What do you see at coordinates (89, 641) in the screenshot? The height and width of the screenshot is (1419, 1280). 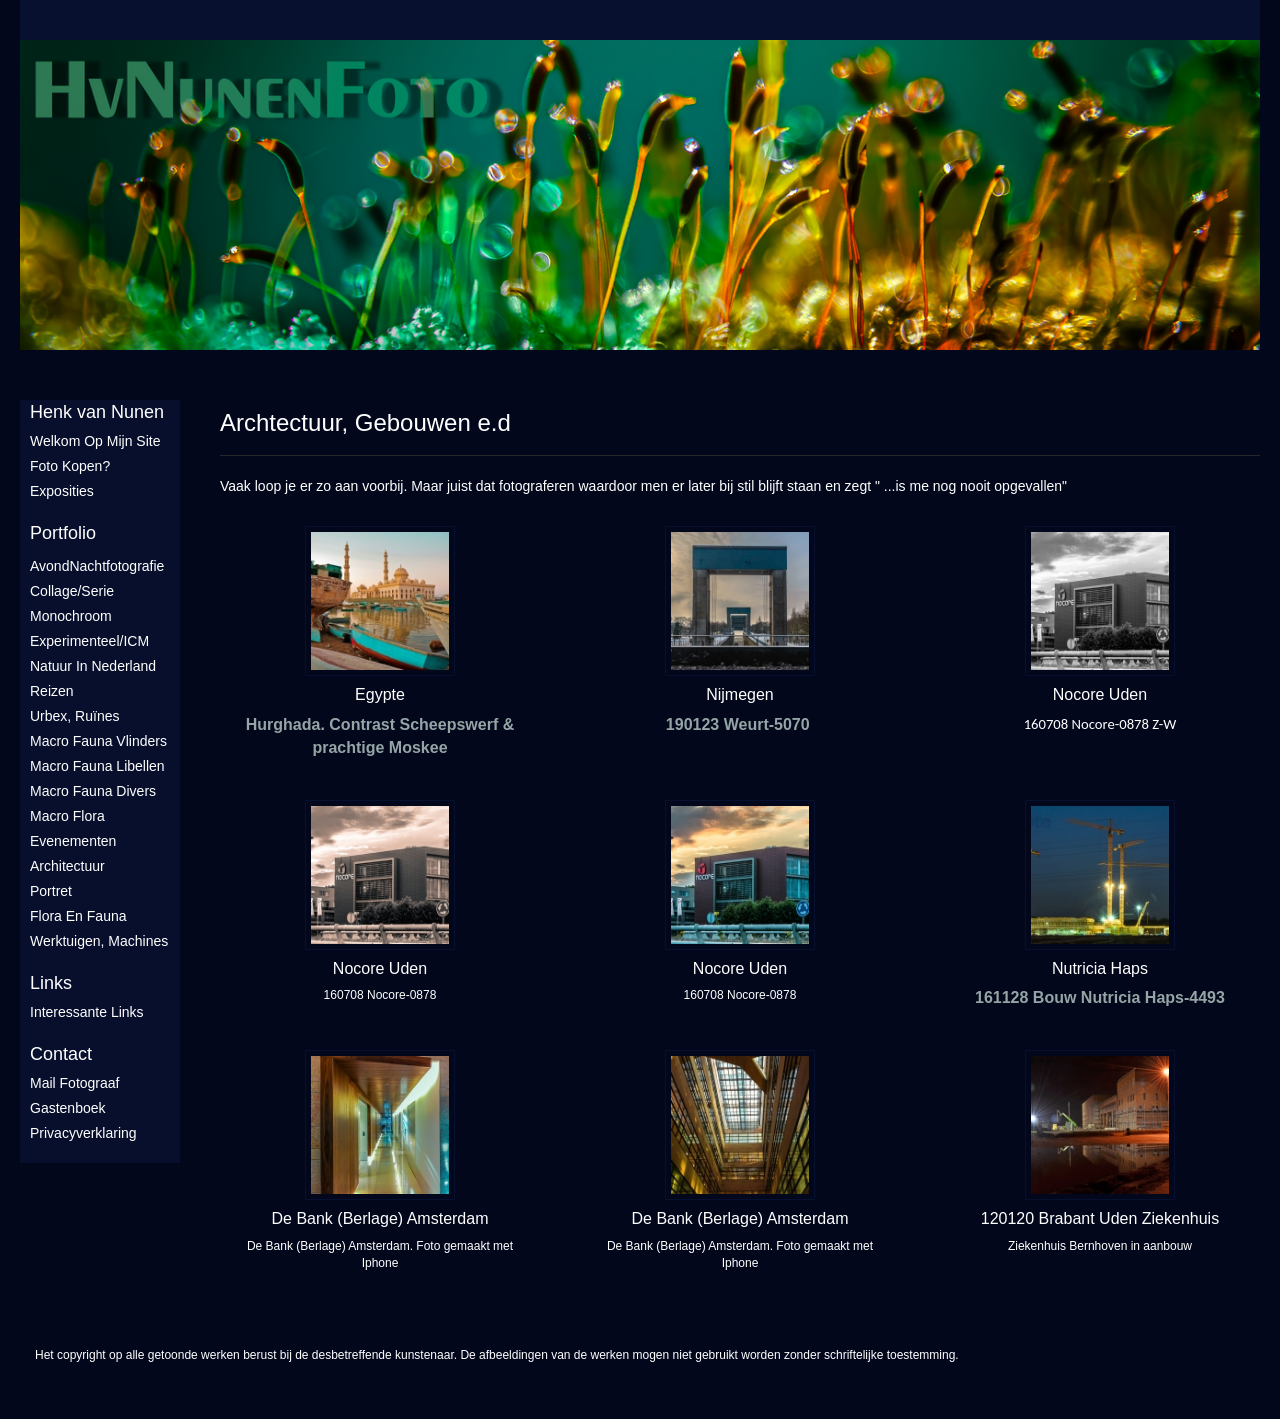 I see `Experimenteel/ICM` at bounding box center [89, 641].